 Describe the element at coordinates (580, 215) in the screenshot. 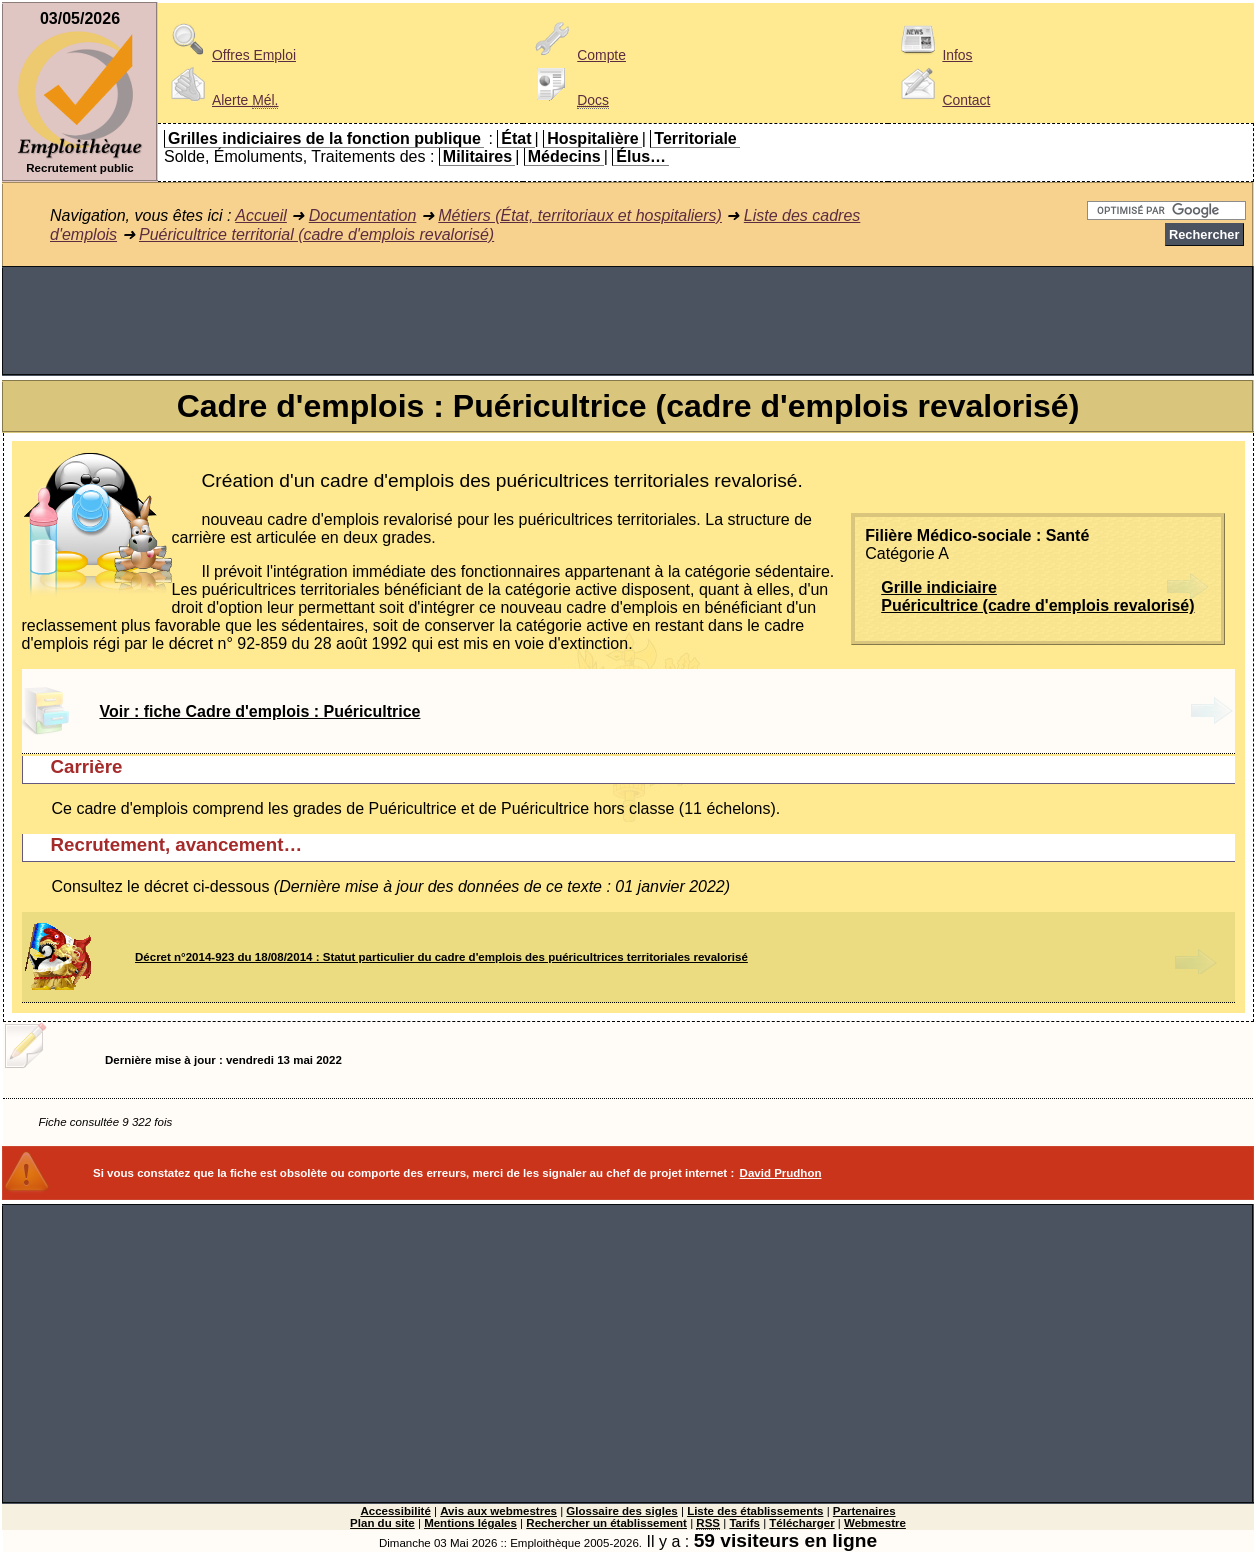

I see `Métiers (État, territoriaux et hospitaliers)` at that location.